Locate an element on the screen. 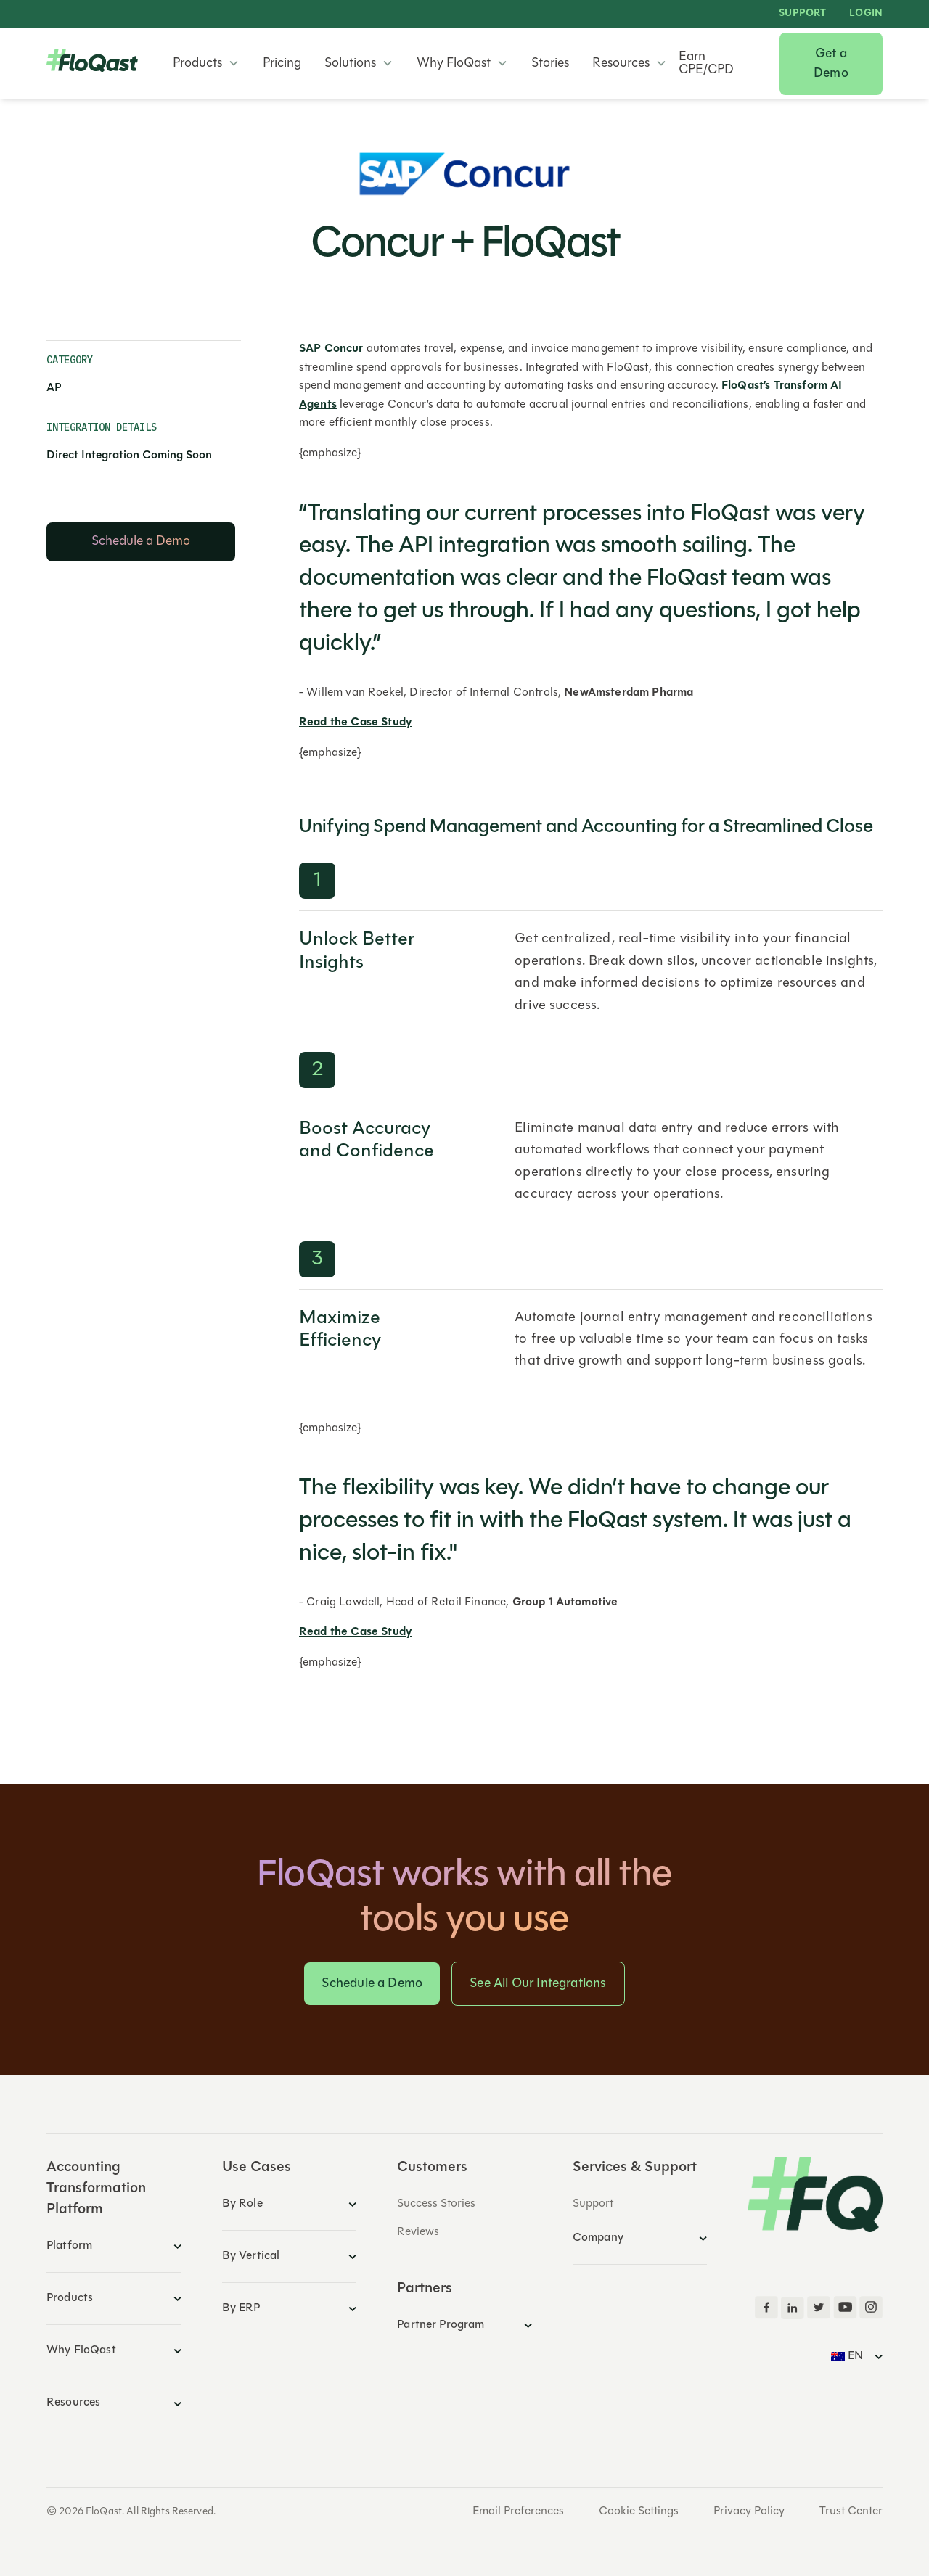 Image resolution: width=929 pixels, height=2576 pixels. Get a Demo is located at coordinates (831, 64).